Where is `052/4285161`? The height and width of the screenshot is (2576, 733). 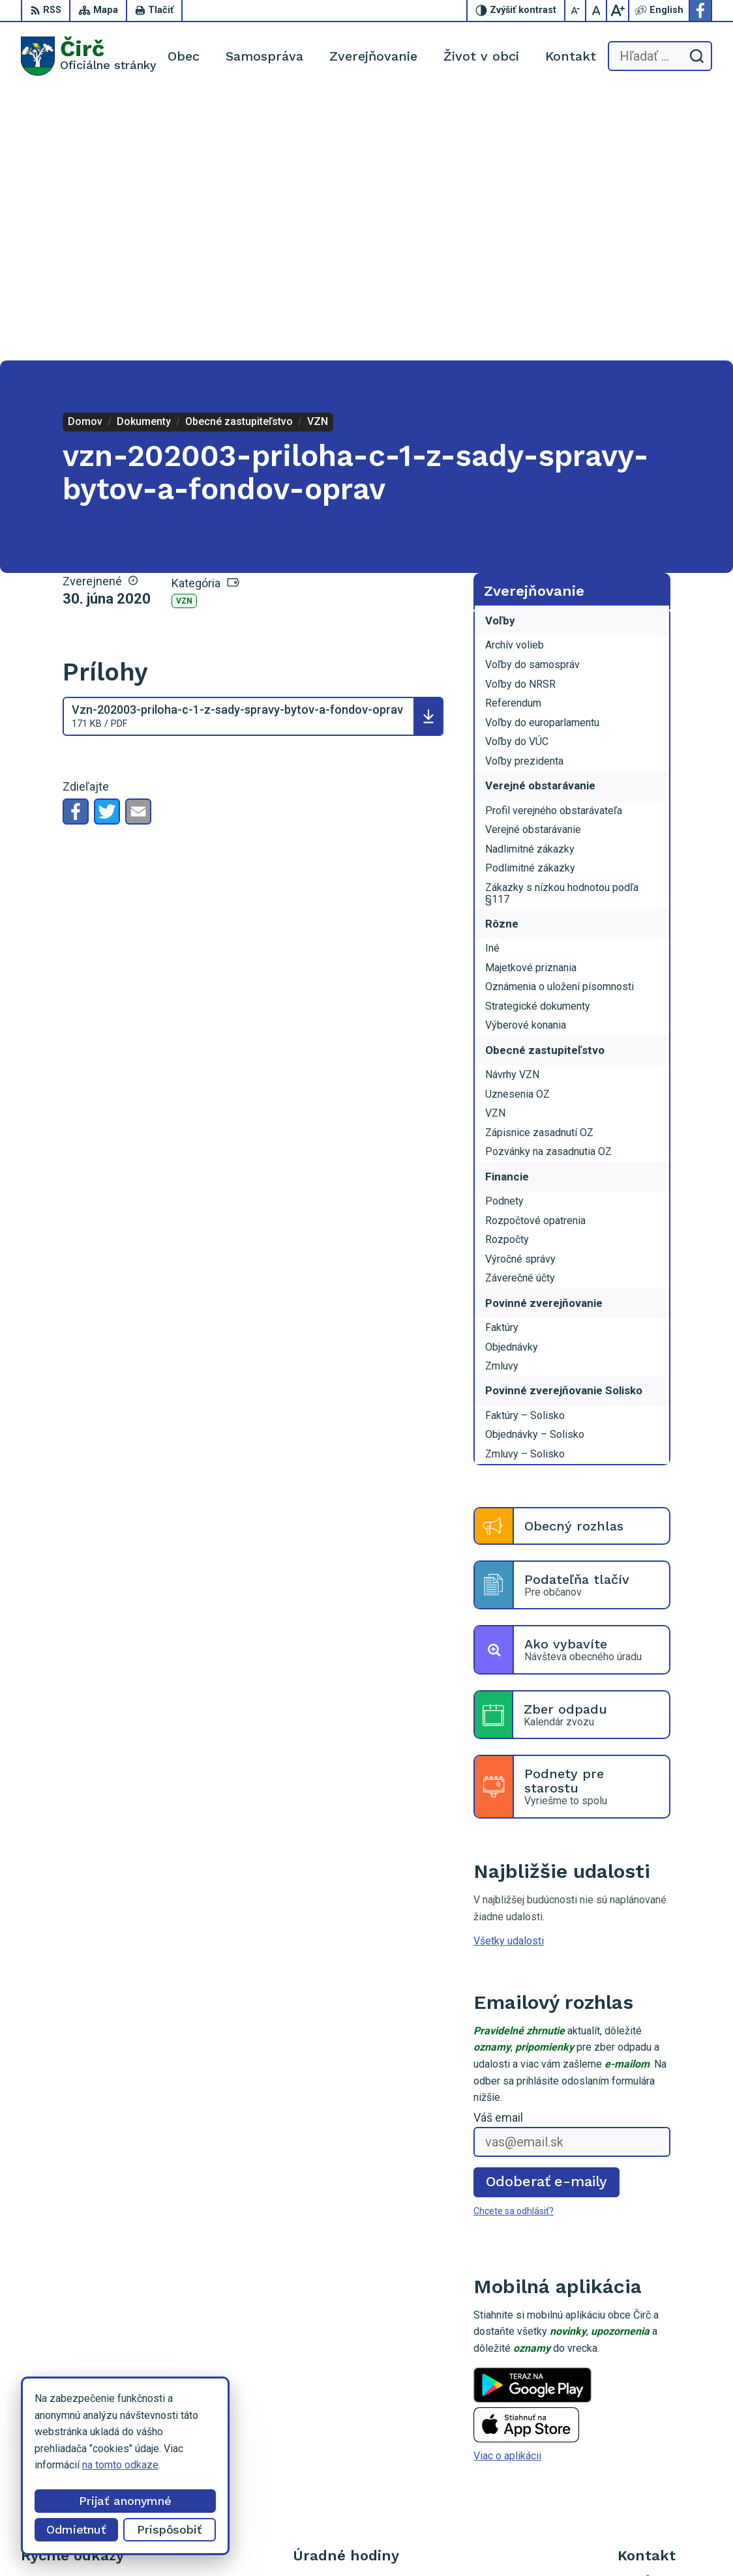
052/4285161 is located at coordinates (649, 2415).